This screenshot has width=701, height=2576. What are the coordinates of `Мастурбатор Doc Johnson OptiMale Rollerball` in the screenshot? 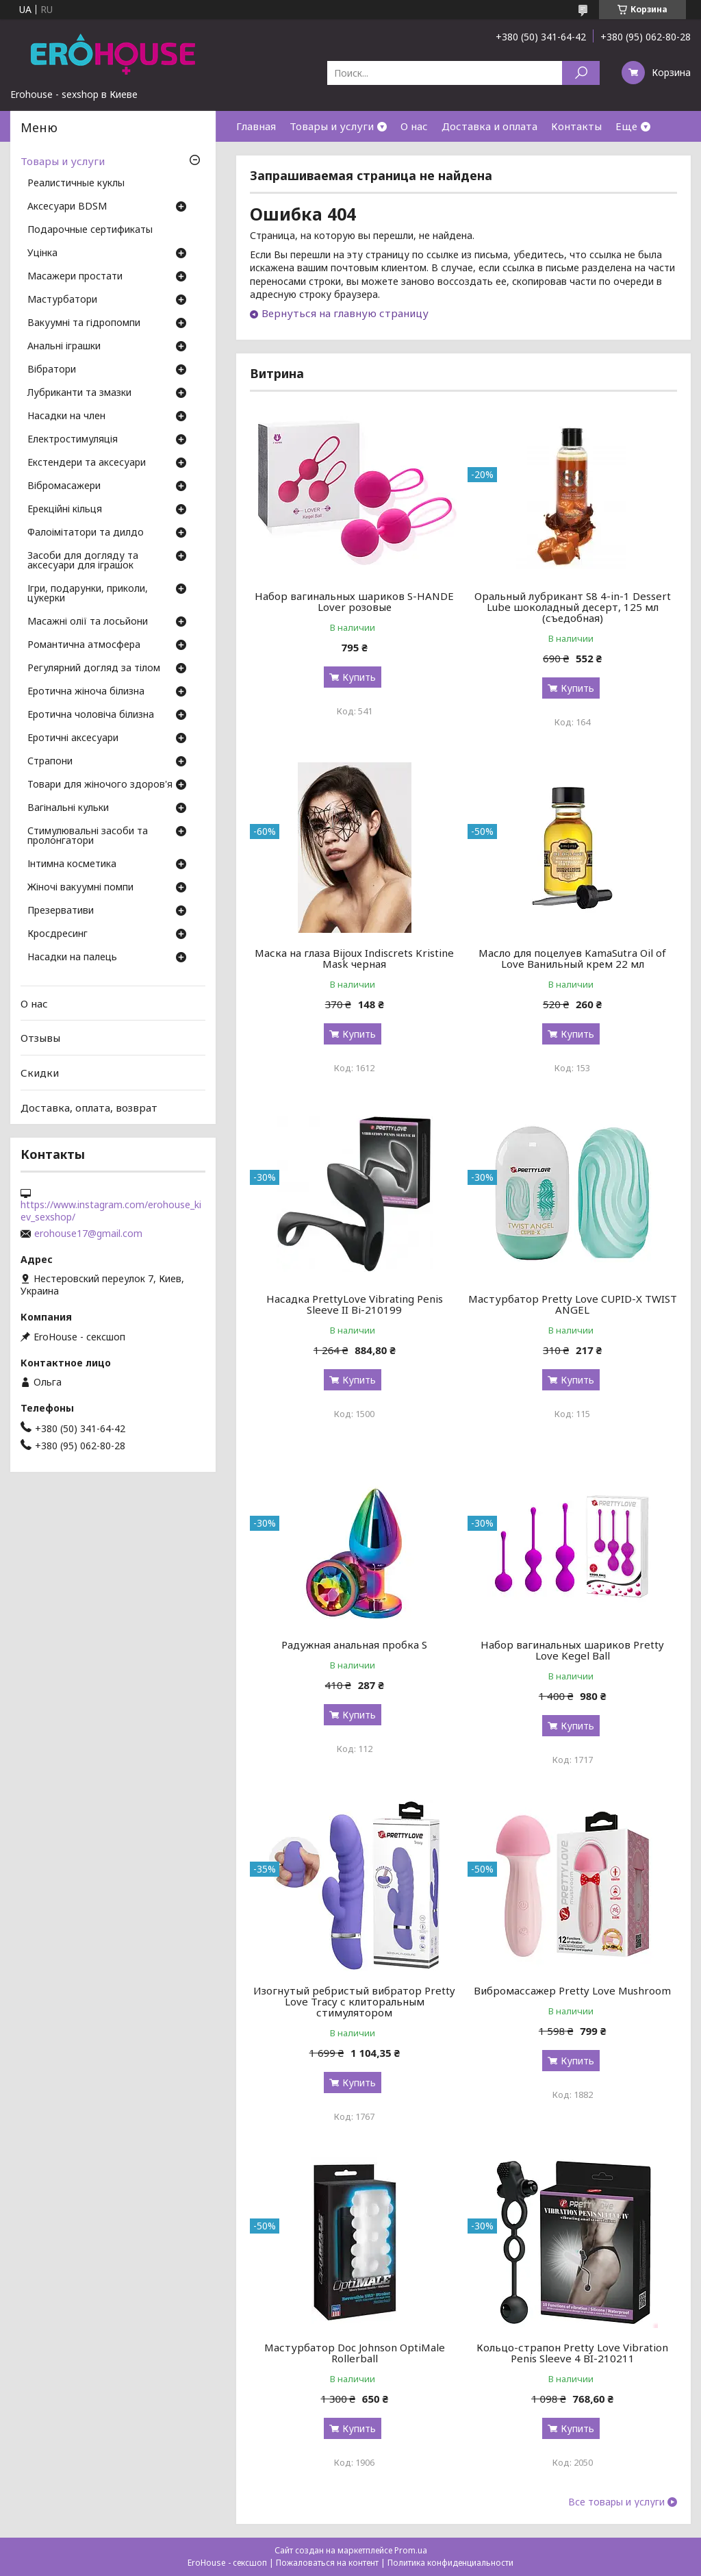 It's located at (354, 2353).